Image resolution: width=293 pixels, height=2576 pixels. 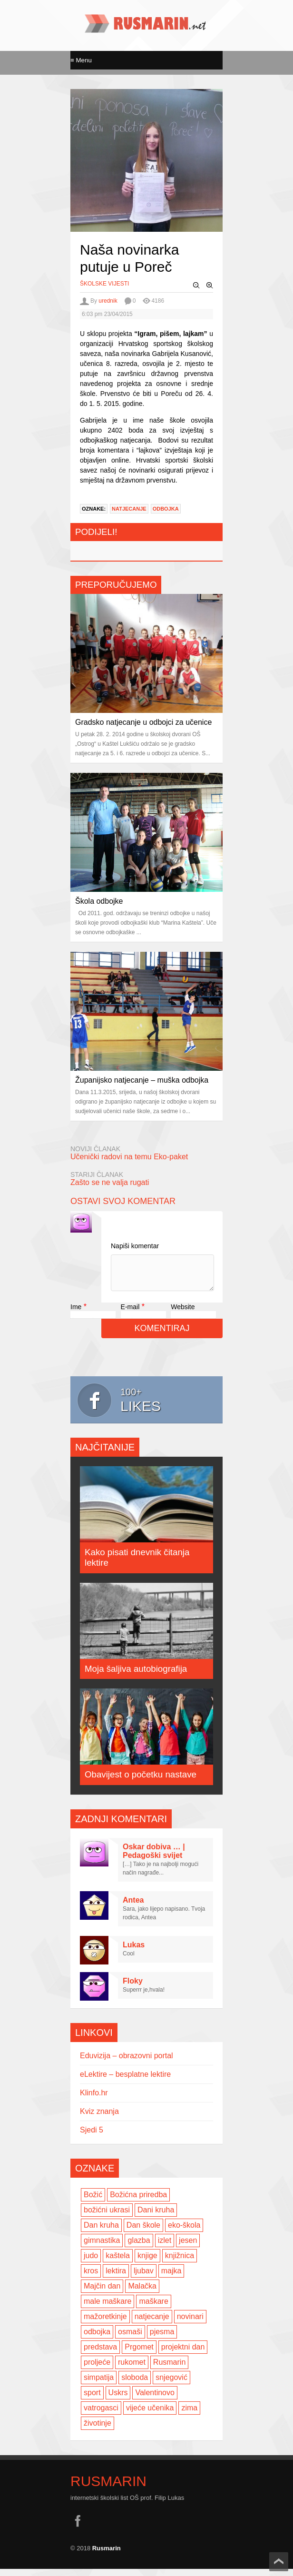 I want to click on vijeće učenika [vijeće učenika (2 items)], so click(x=150, y=2415).